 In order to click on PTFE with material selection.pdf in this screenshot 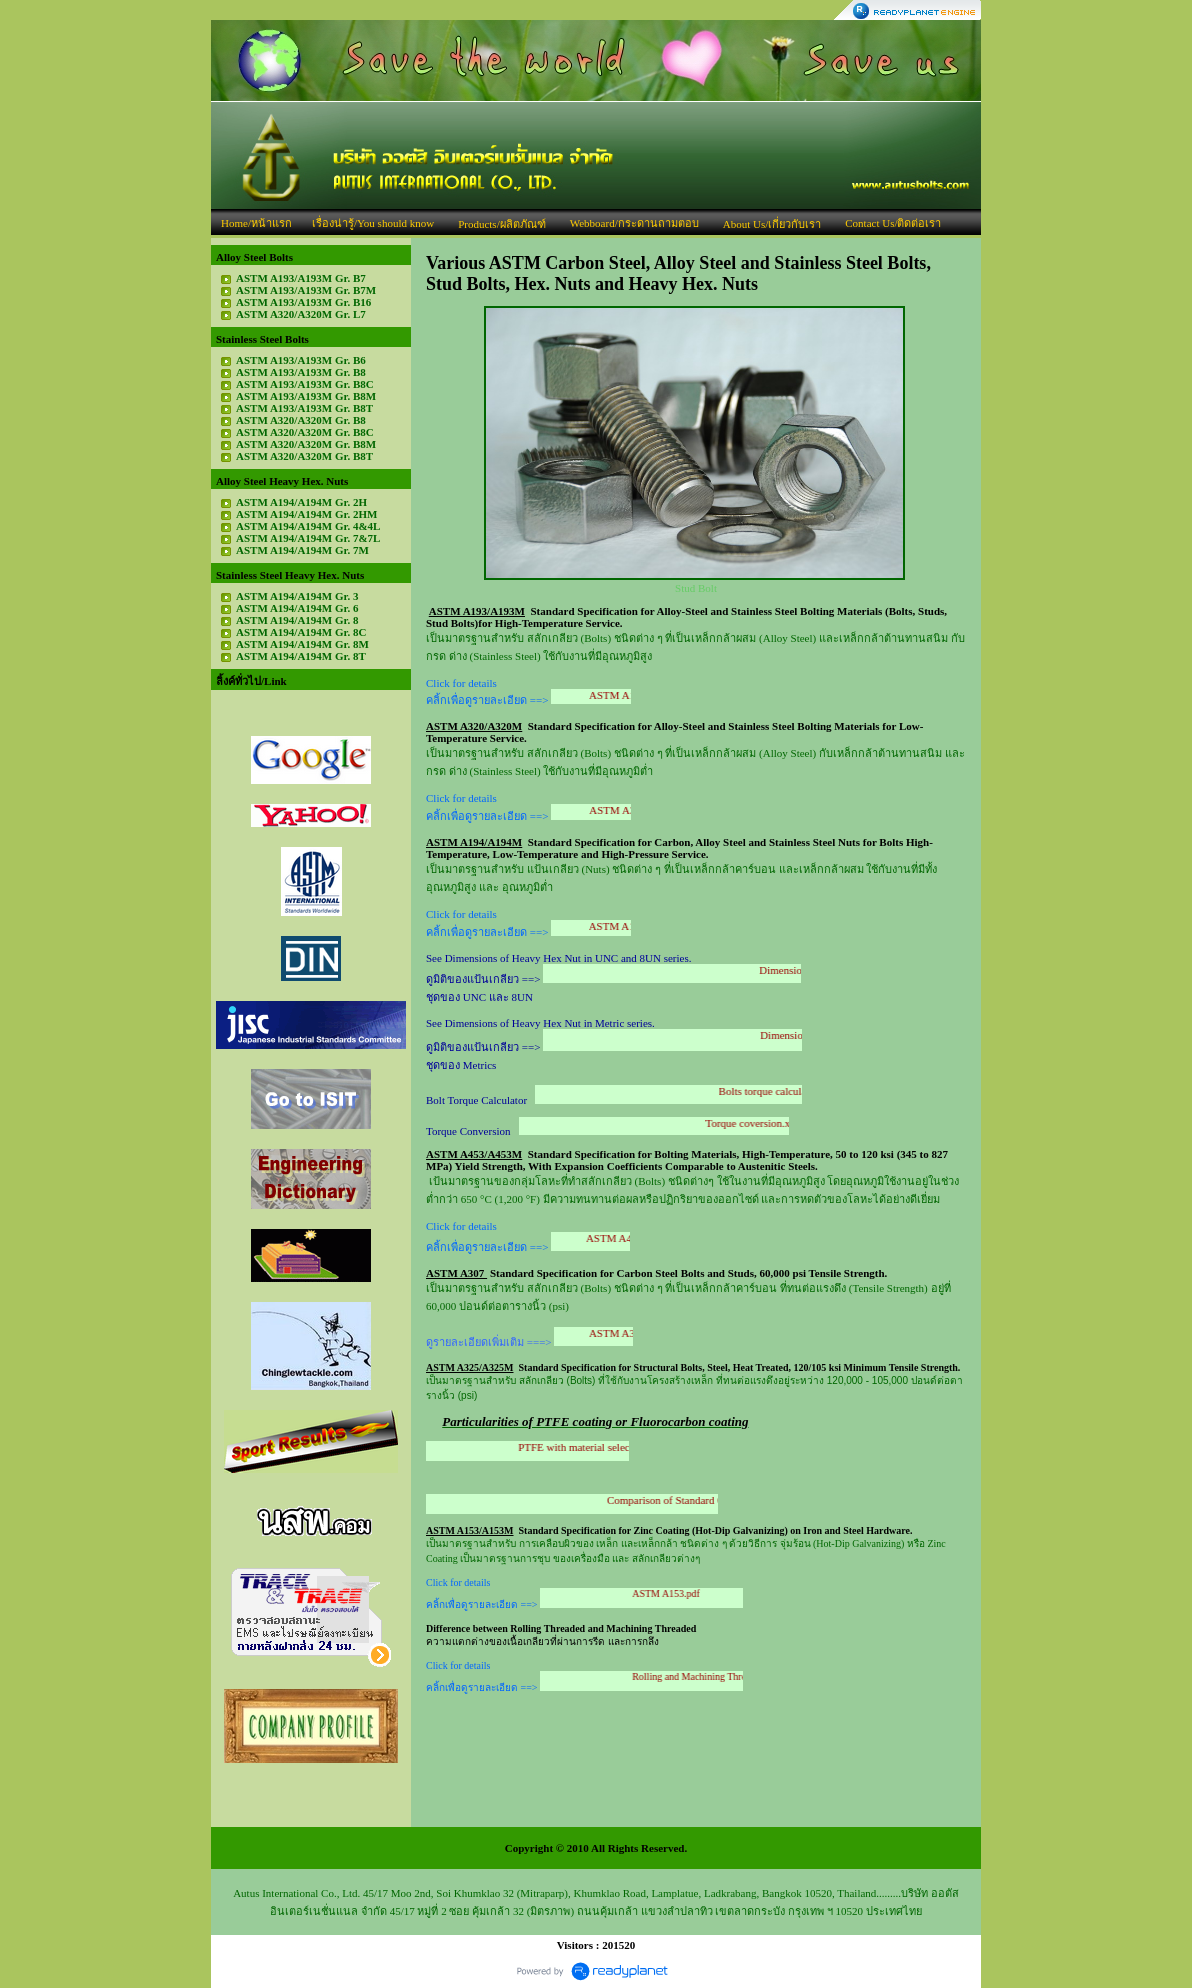, I will do `click(611, 1447)`.